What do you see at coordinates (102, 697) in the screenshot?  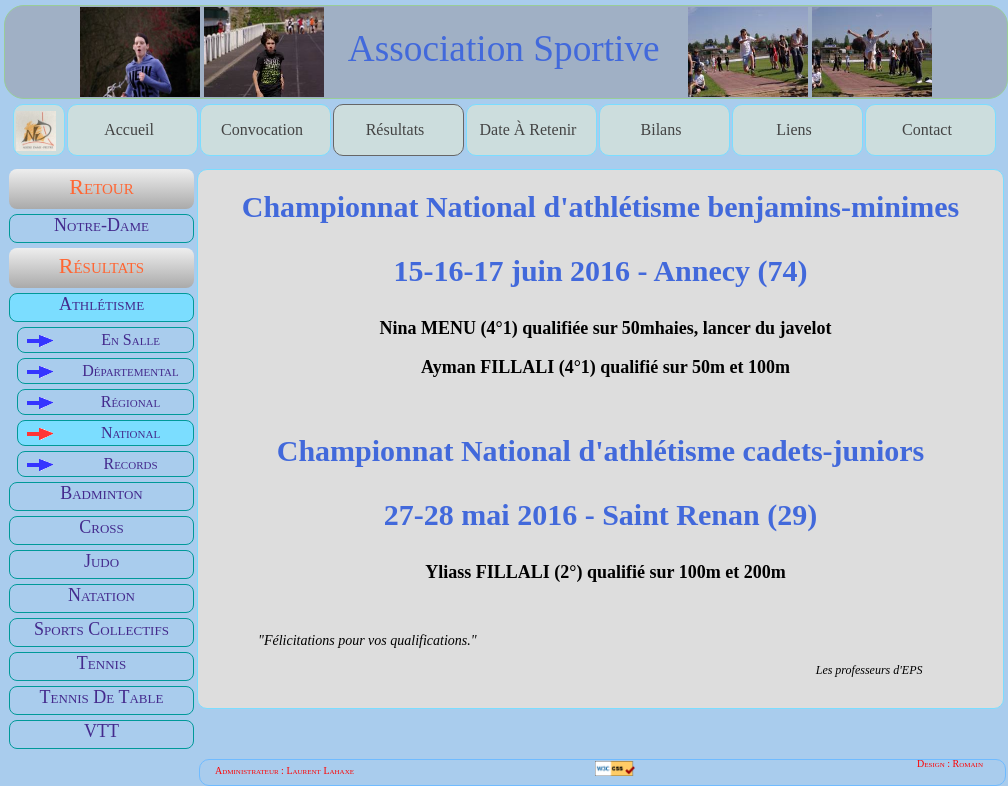 I see `Tennis de table` at bounding box center [102, 697].